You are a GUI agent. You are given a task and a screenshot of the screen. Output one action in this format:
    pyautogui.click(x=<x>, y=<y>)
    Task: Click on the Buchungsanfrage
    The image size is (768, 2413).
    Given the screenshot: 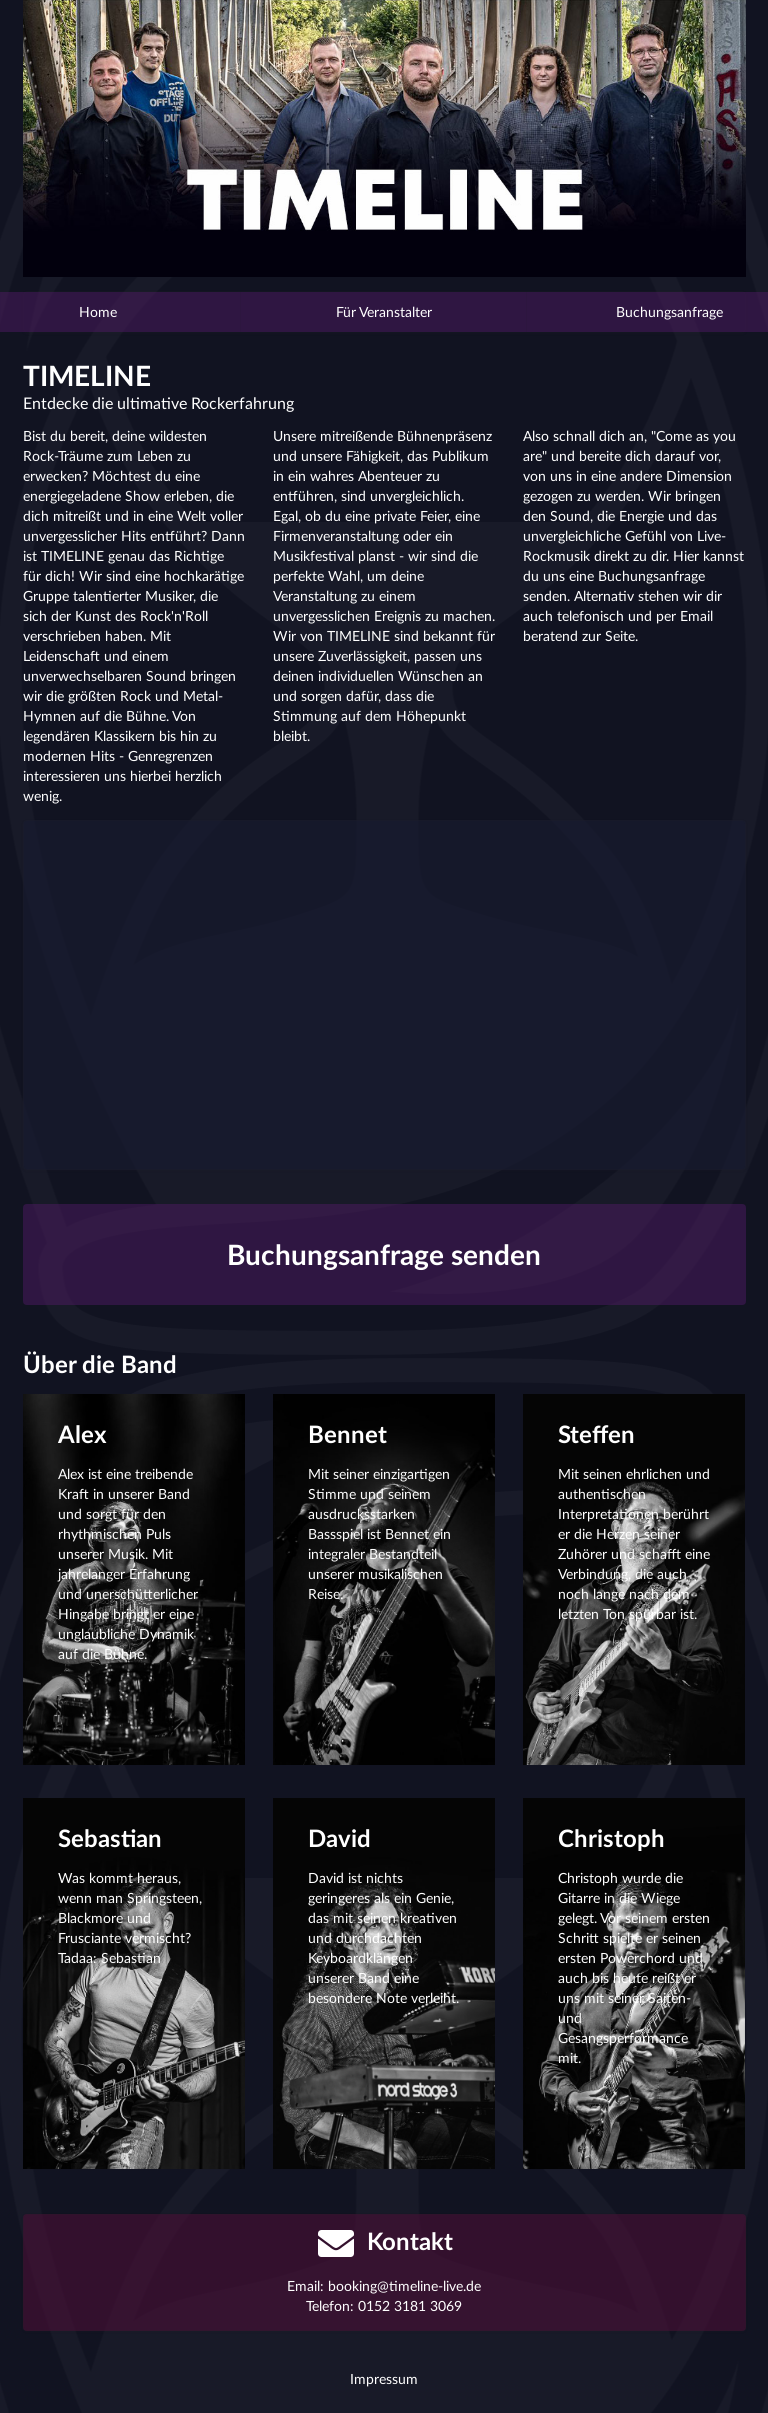 What is the action you would take?
    pyautogui.click(x=624, y=311)
    